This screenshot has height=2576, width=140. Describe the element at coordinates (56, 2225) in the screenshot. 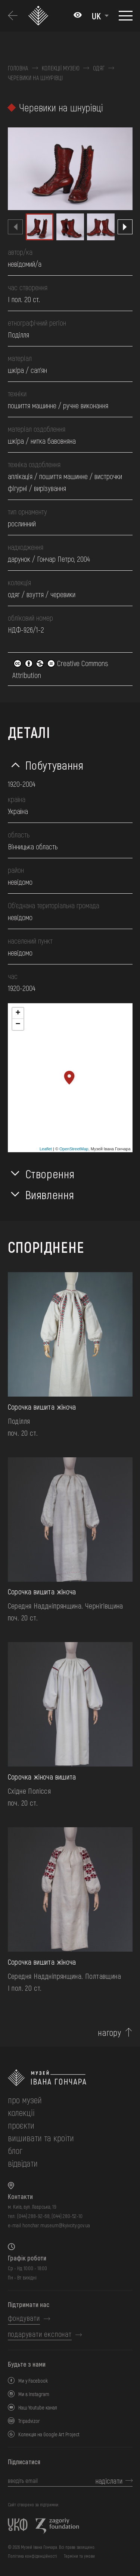

I see `honchar.museum@kyivcity.gov.ua` at that location.